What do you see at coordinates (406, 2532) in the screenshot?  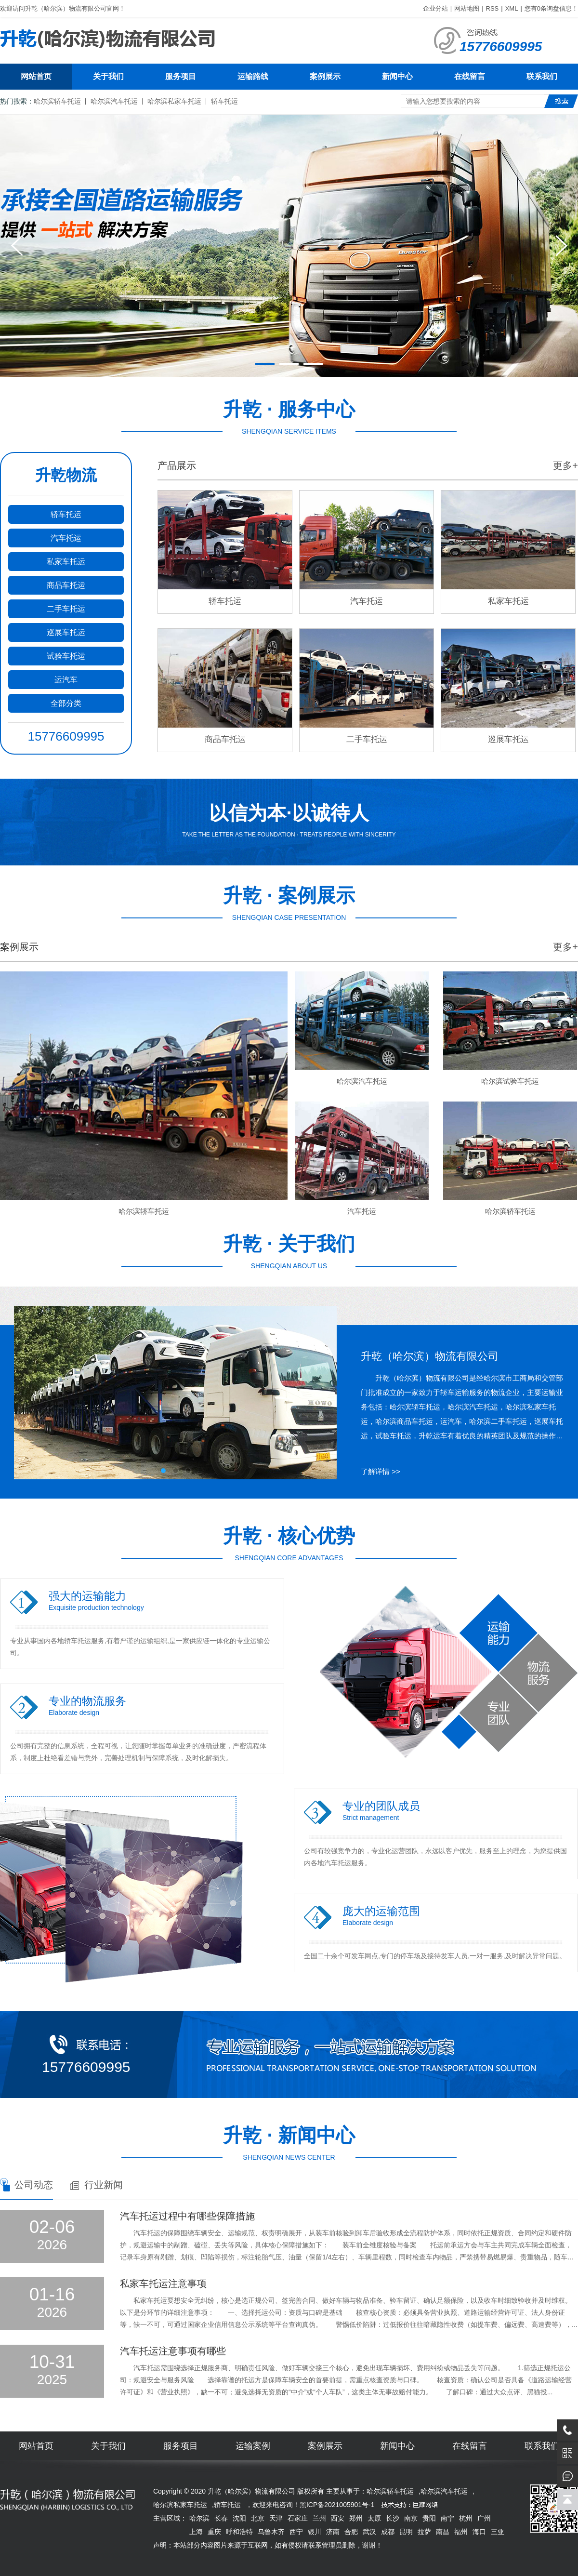 I see `昆明` at bounding box center [406, 2532].